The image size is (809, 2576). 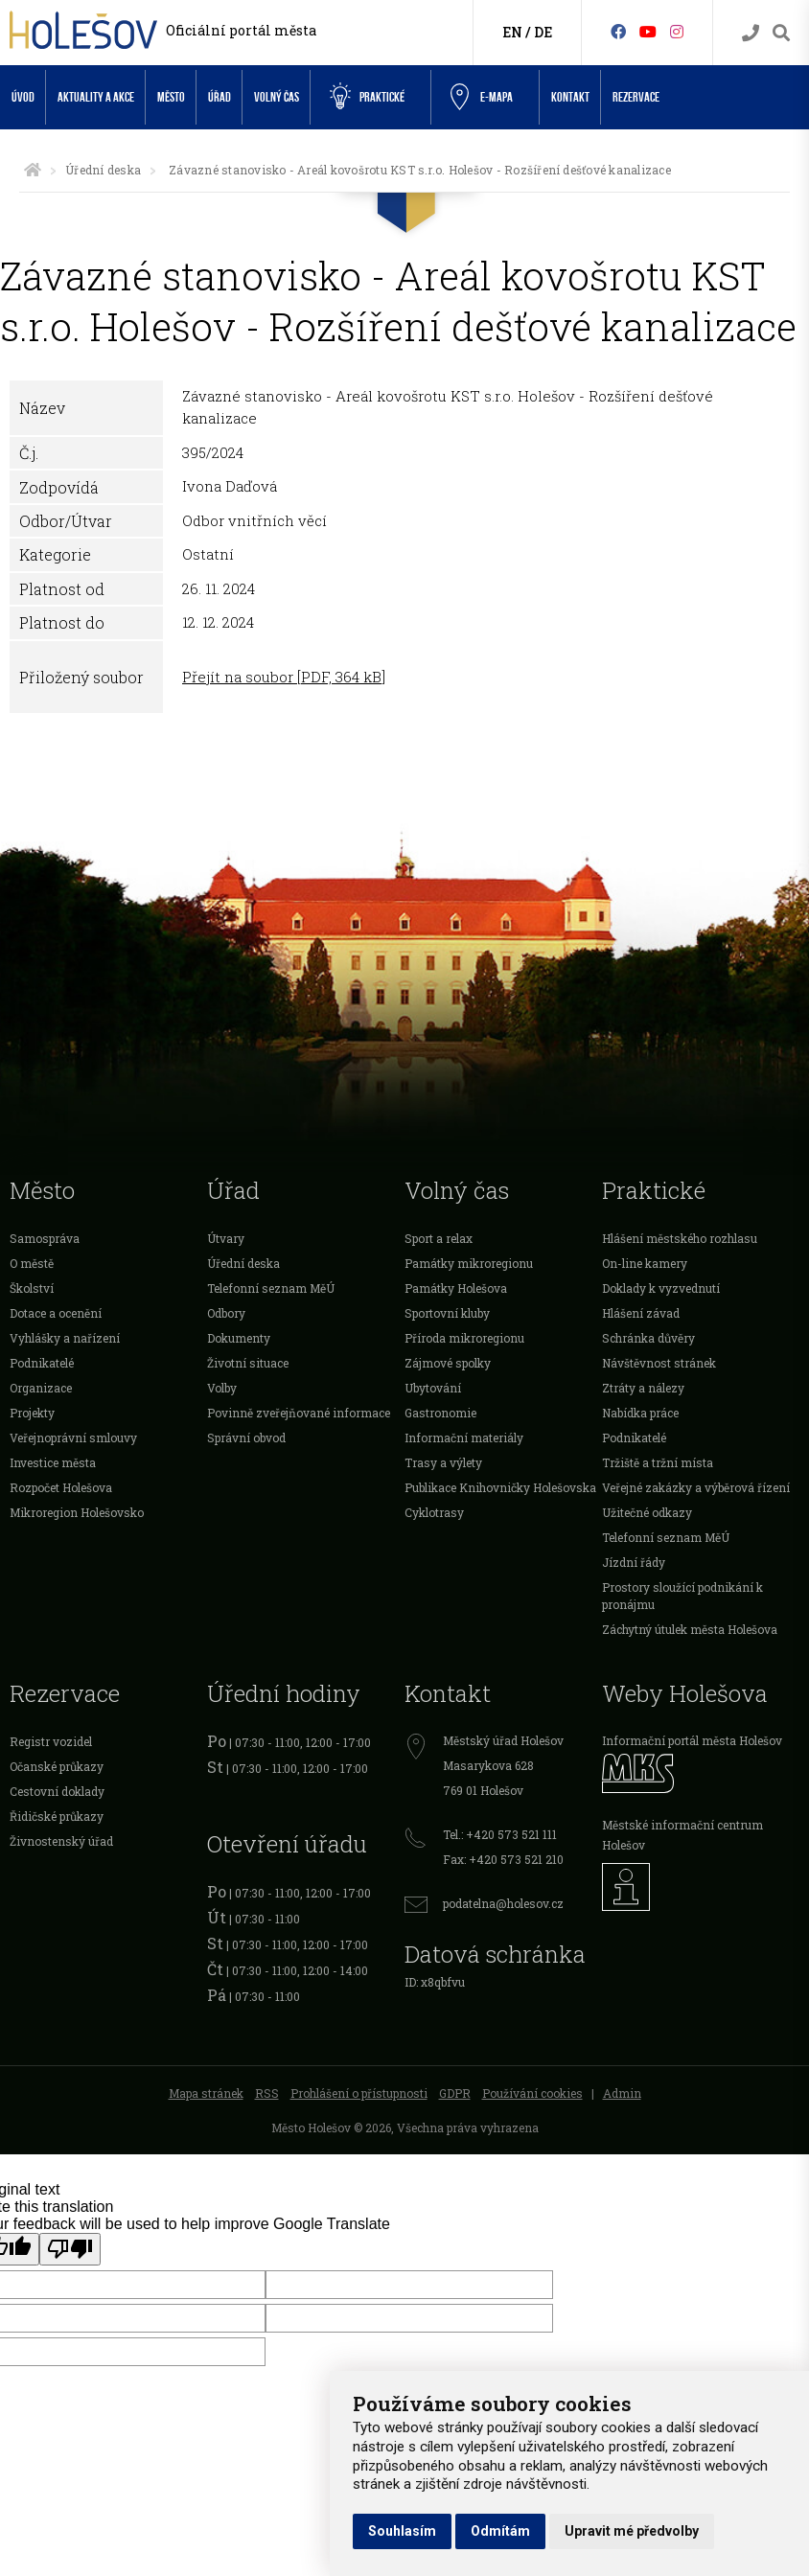 I want to click on Podnikatelé, so click(x=42, y=1362).